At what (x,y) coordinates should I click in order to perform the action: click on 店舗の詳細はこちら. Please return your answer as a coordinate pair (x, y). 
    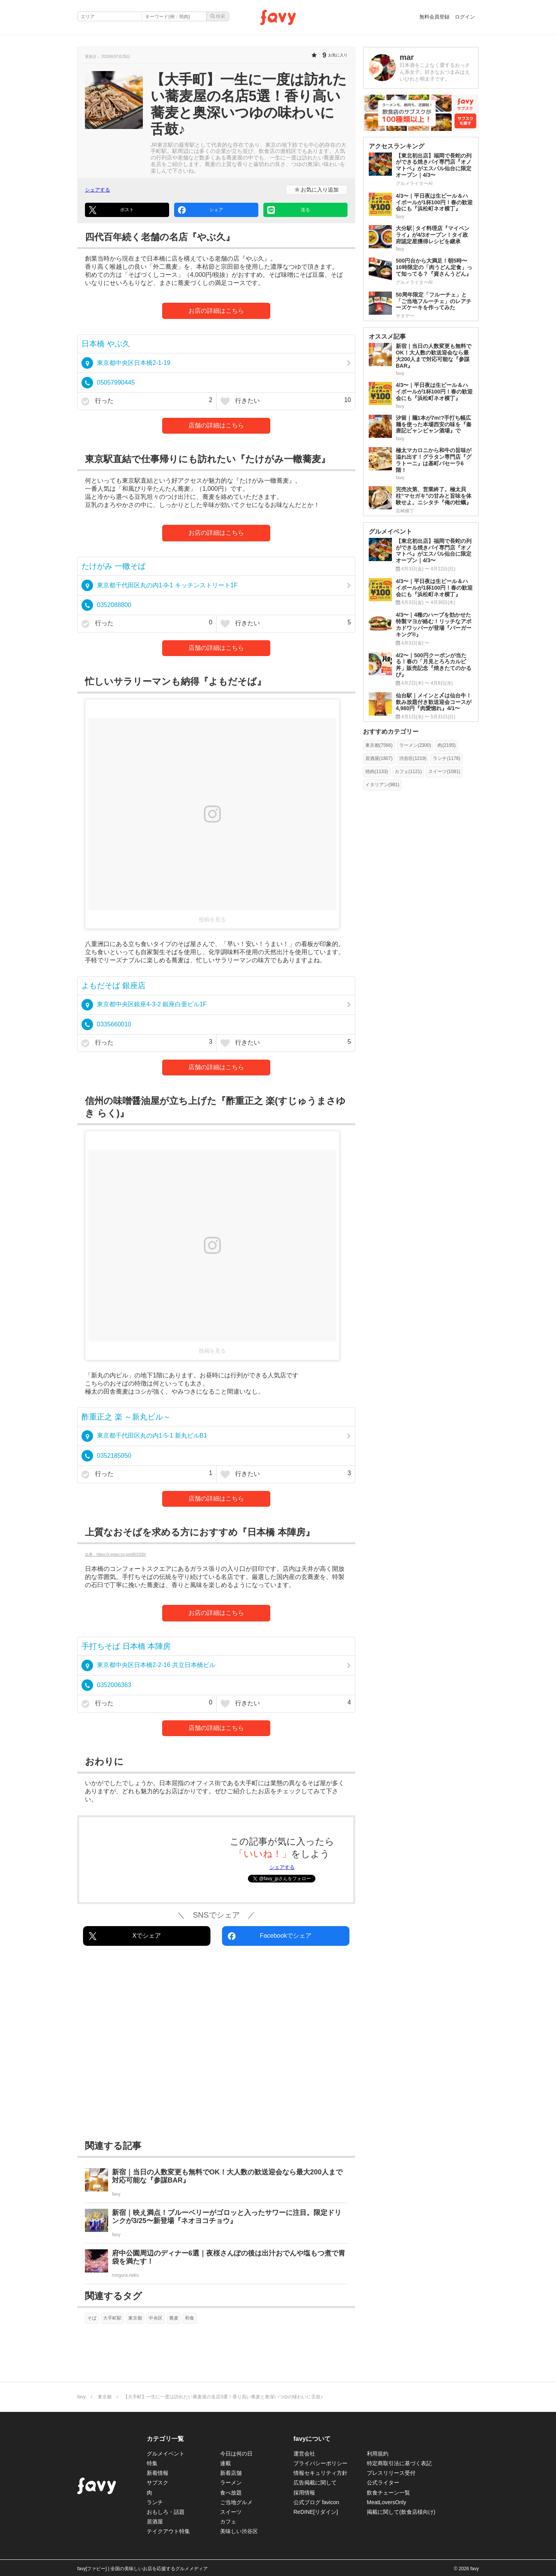
    Looking at the image, I should click on (216, 425).